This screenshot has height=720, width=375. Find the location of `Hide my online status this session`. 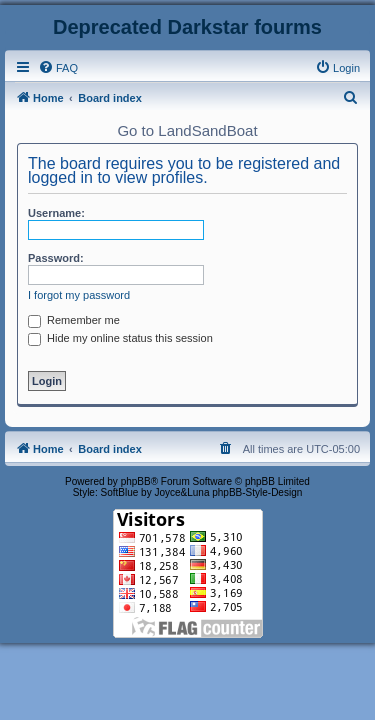

Hide my online status this session is located at coordinates (120, 338).